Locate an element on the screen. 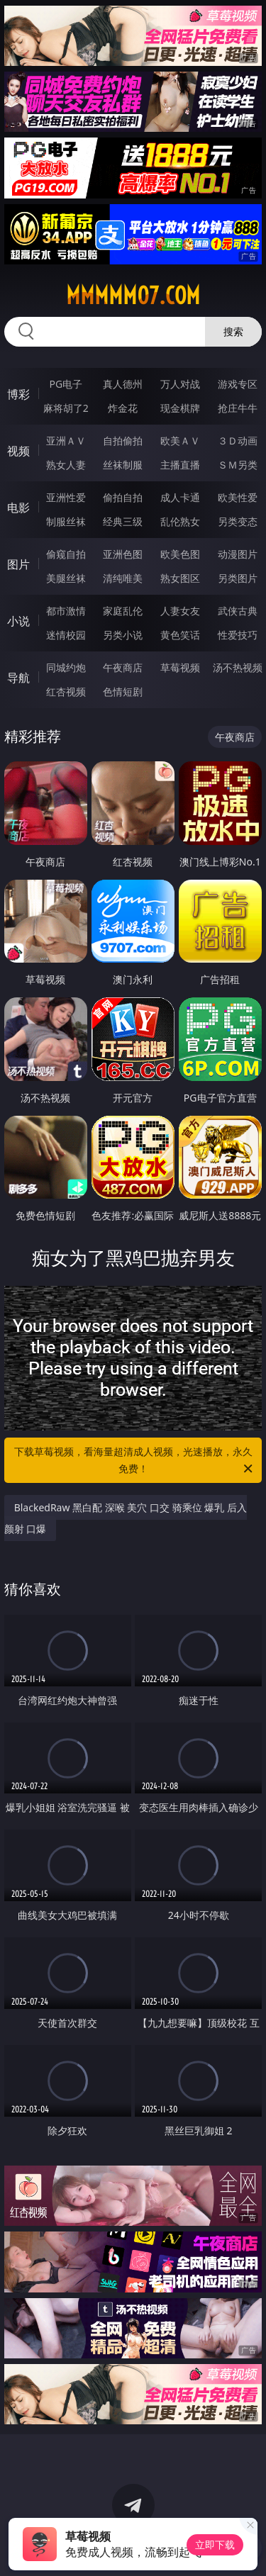 The width and height of the screenshot is (266, 2576). 博彩 is located at coordinates (18, 394).